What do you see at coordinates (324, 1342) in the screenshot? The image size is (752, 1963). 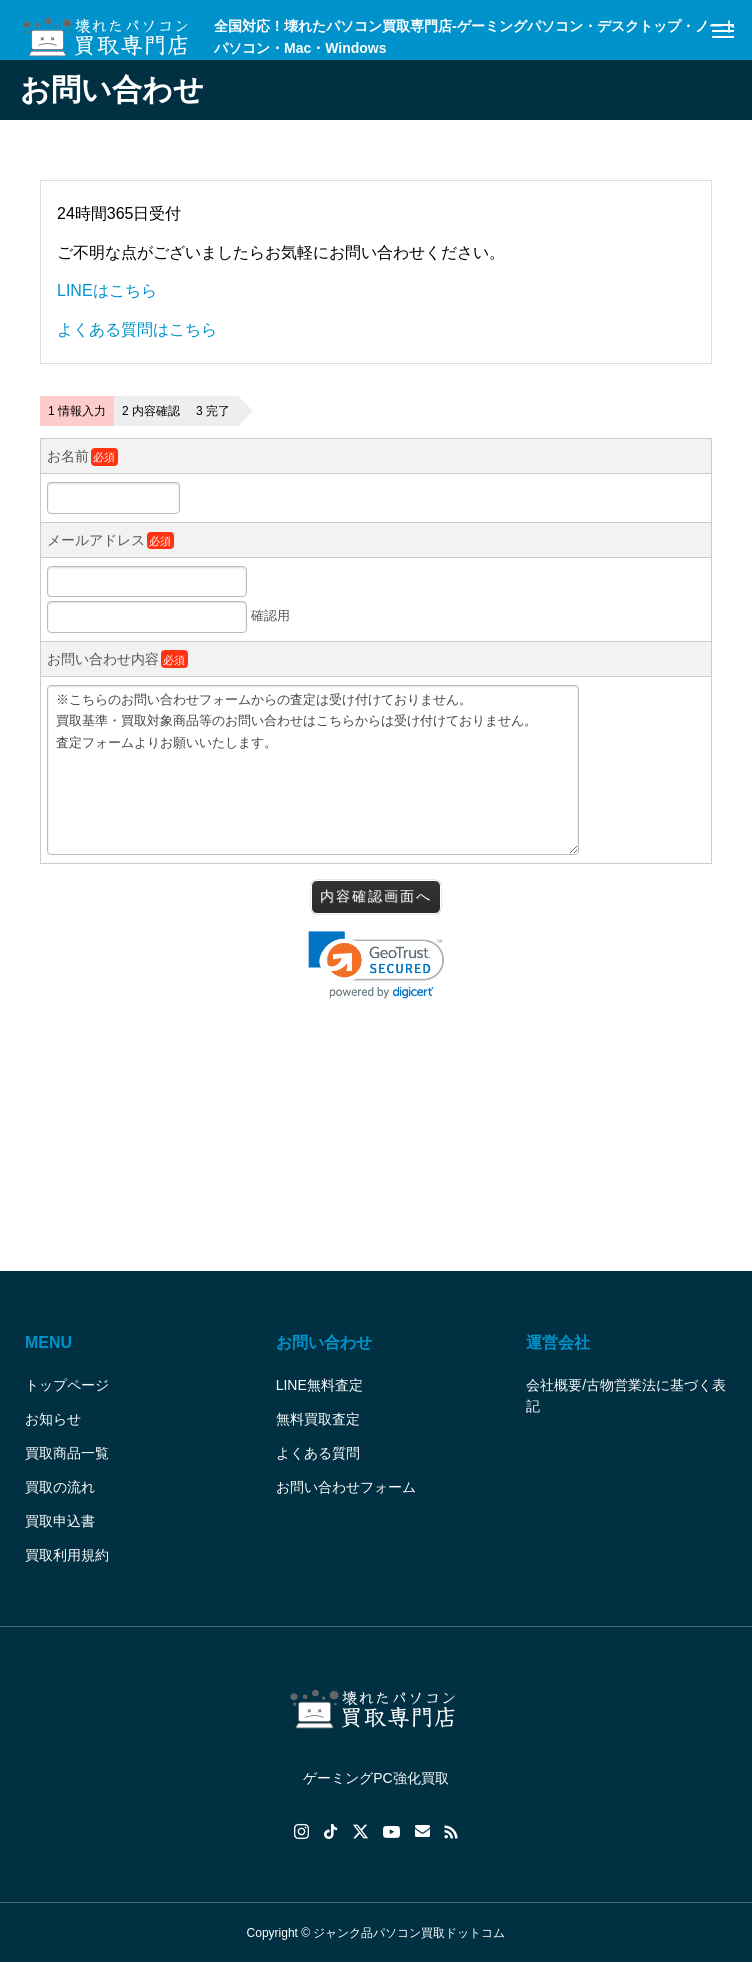 I see `お問い合わせ` at bounding box center [324, 1342].